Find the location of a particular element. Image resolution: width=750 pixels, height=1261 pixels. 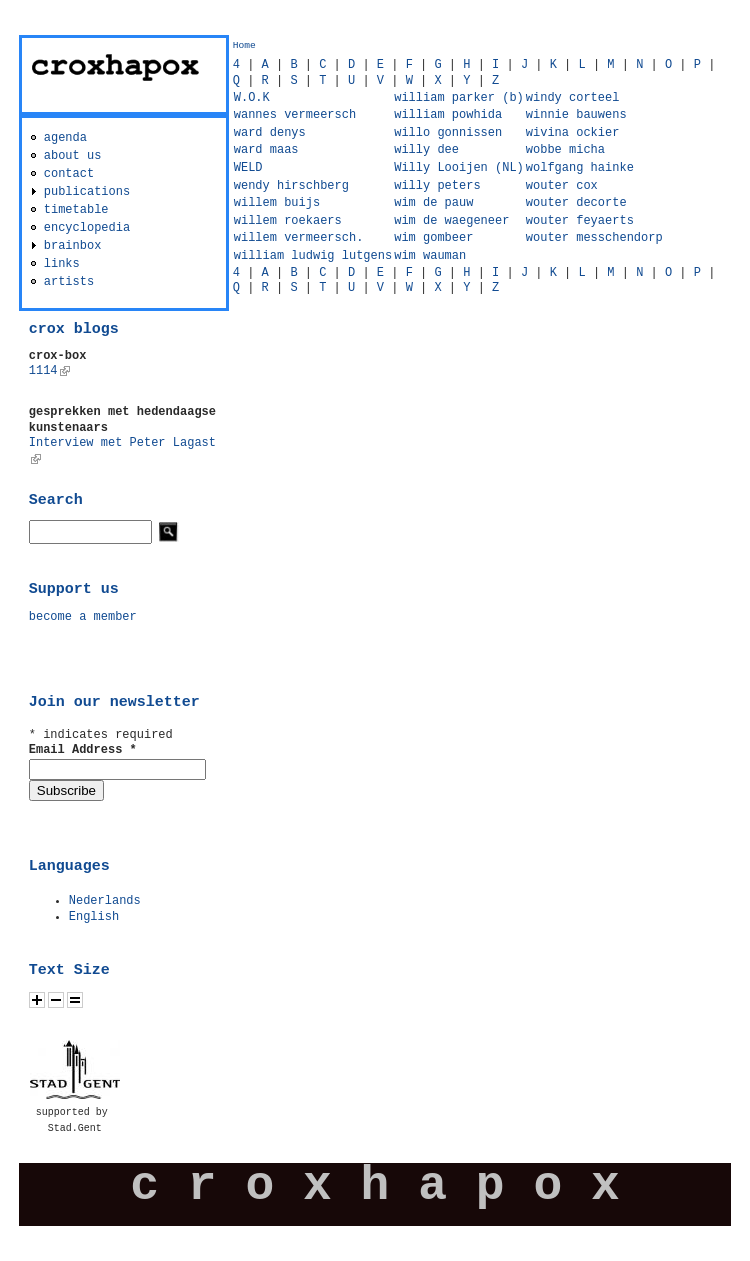

timetable is located at coordinates (76, 210).